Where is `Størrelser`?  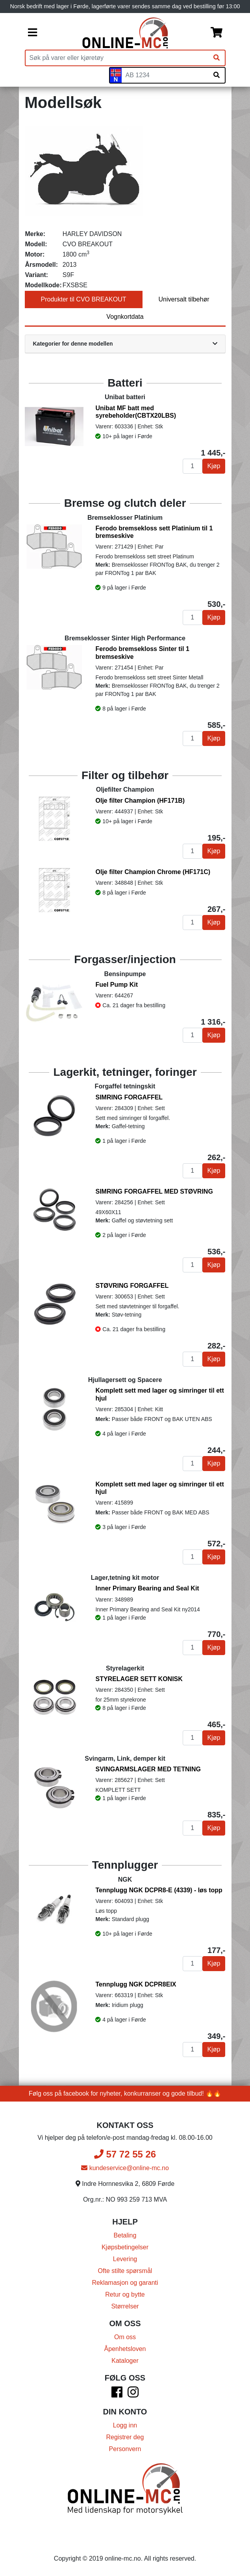 Størrelser is located at coordinates (125, 2306).